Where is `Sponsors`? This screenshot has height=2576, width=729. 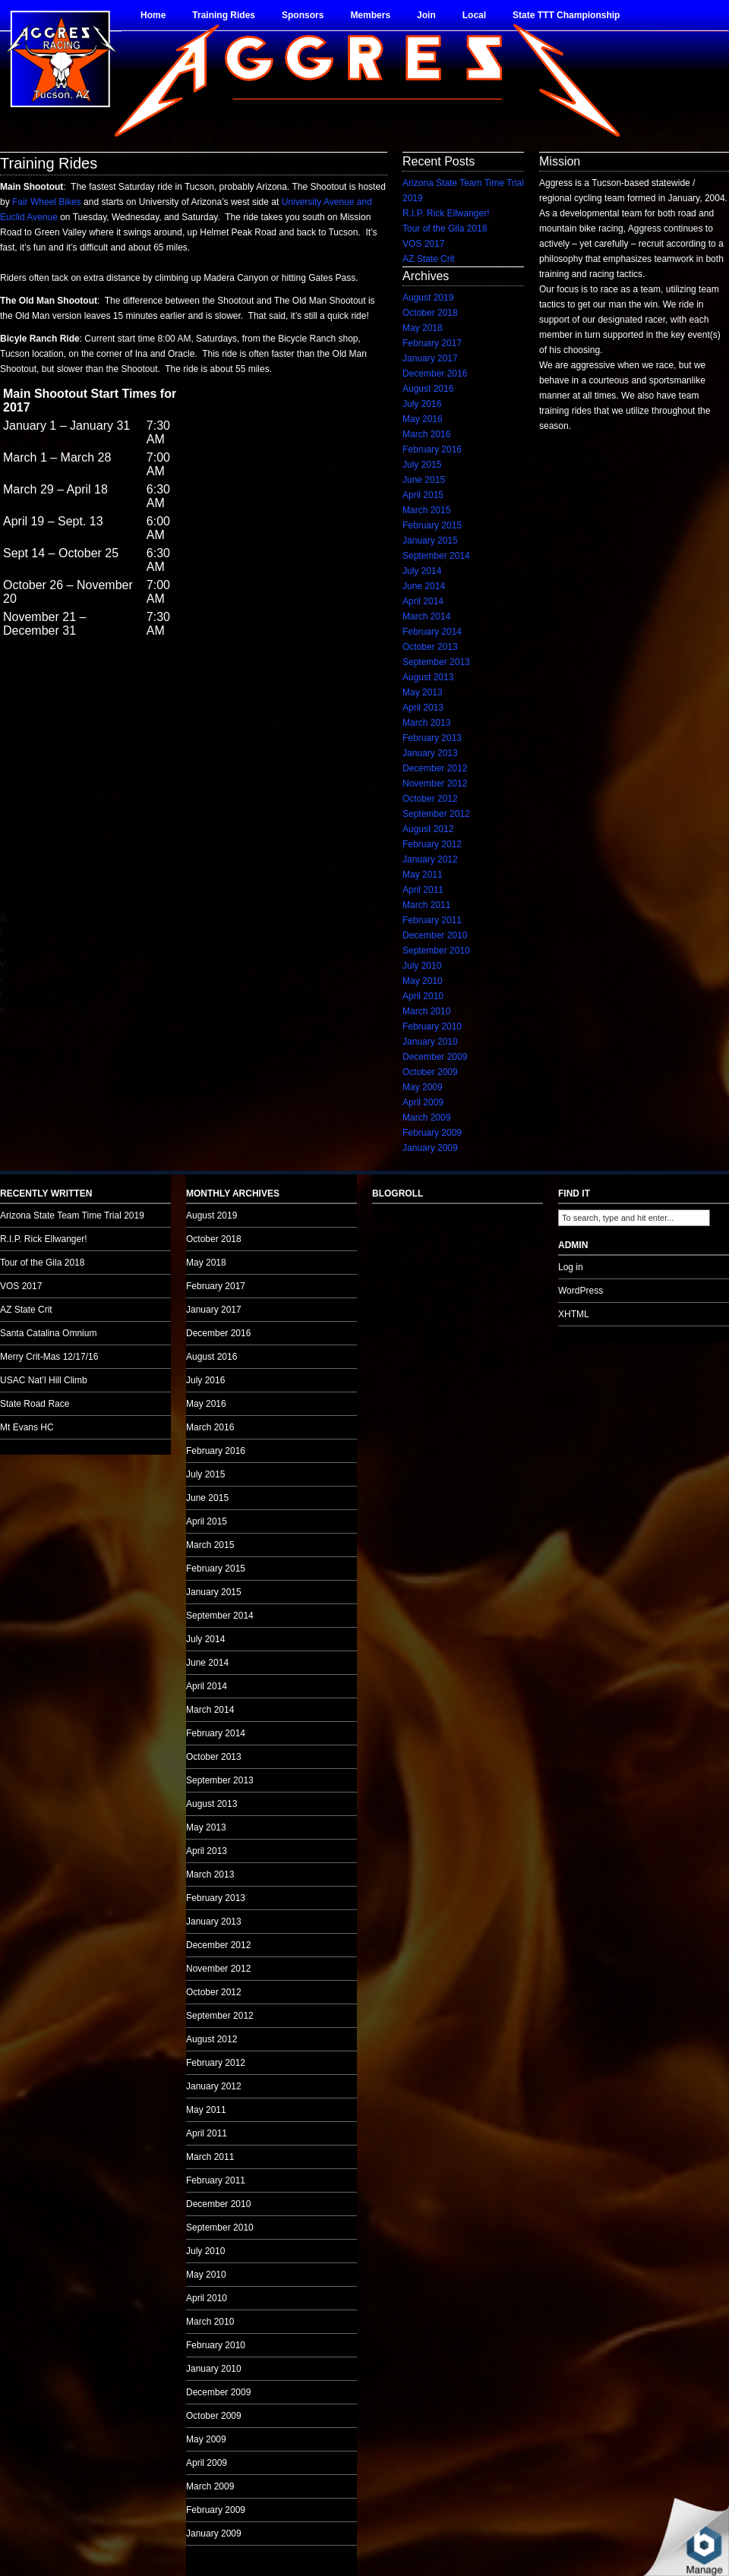 Sponsors is located at coordinates (302, 15).